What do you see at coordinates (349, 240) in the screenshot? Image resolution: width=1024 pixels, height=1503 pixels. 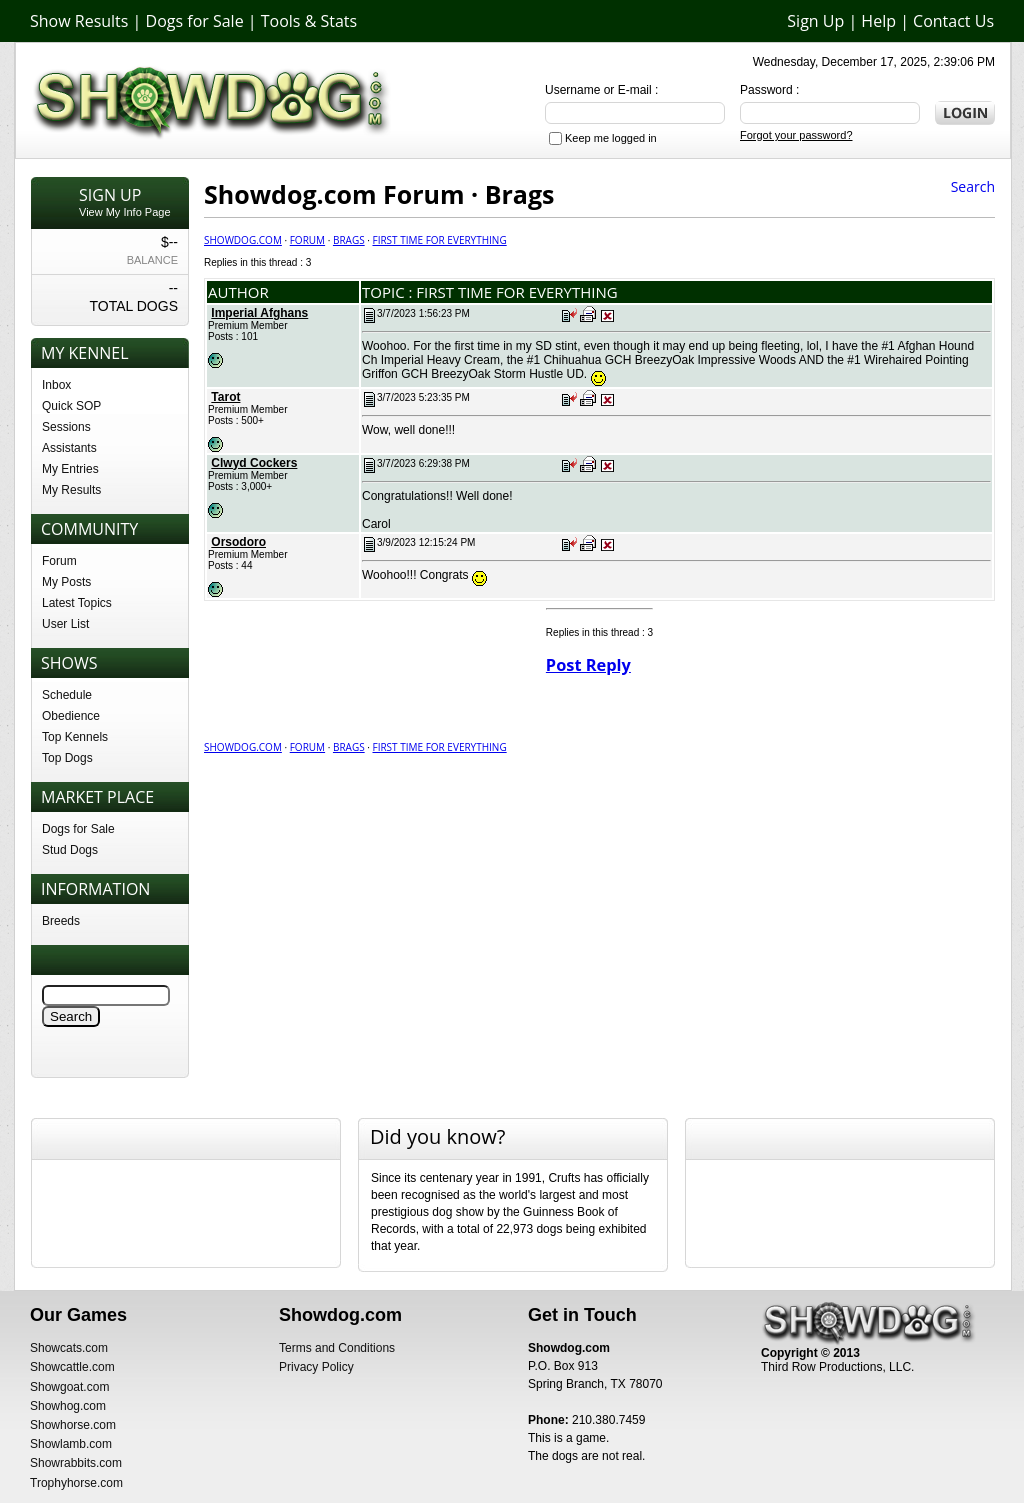 I see `Brags` at bounding box center [349, 240].